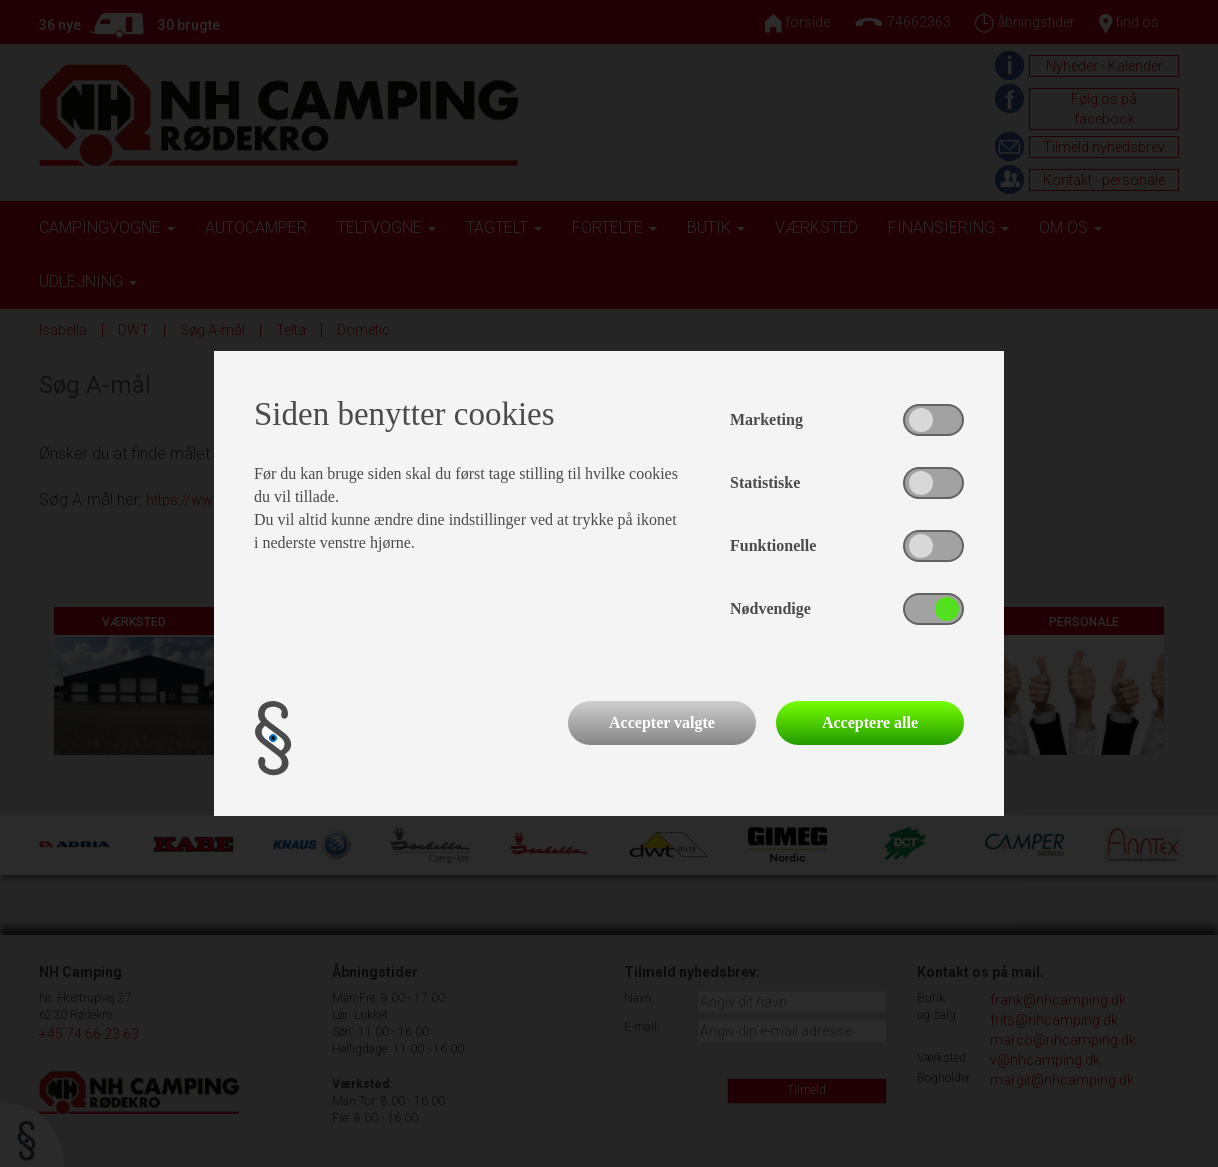 Image resolution: width=1218 pixels, height=1167 pixels. I want to click on Marketing, so click(766, 419).